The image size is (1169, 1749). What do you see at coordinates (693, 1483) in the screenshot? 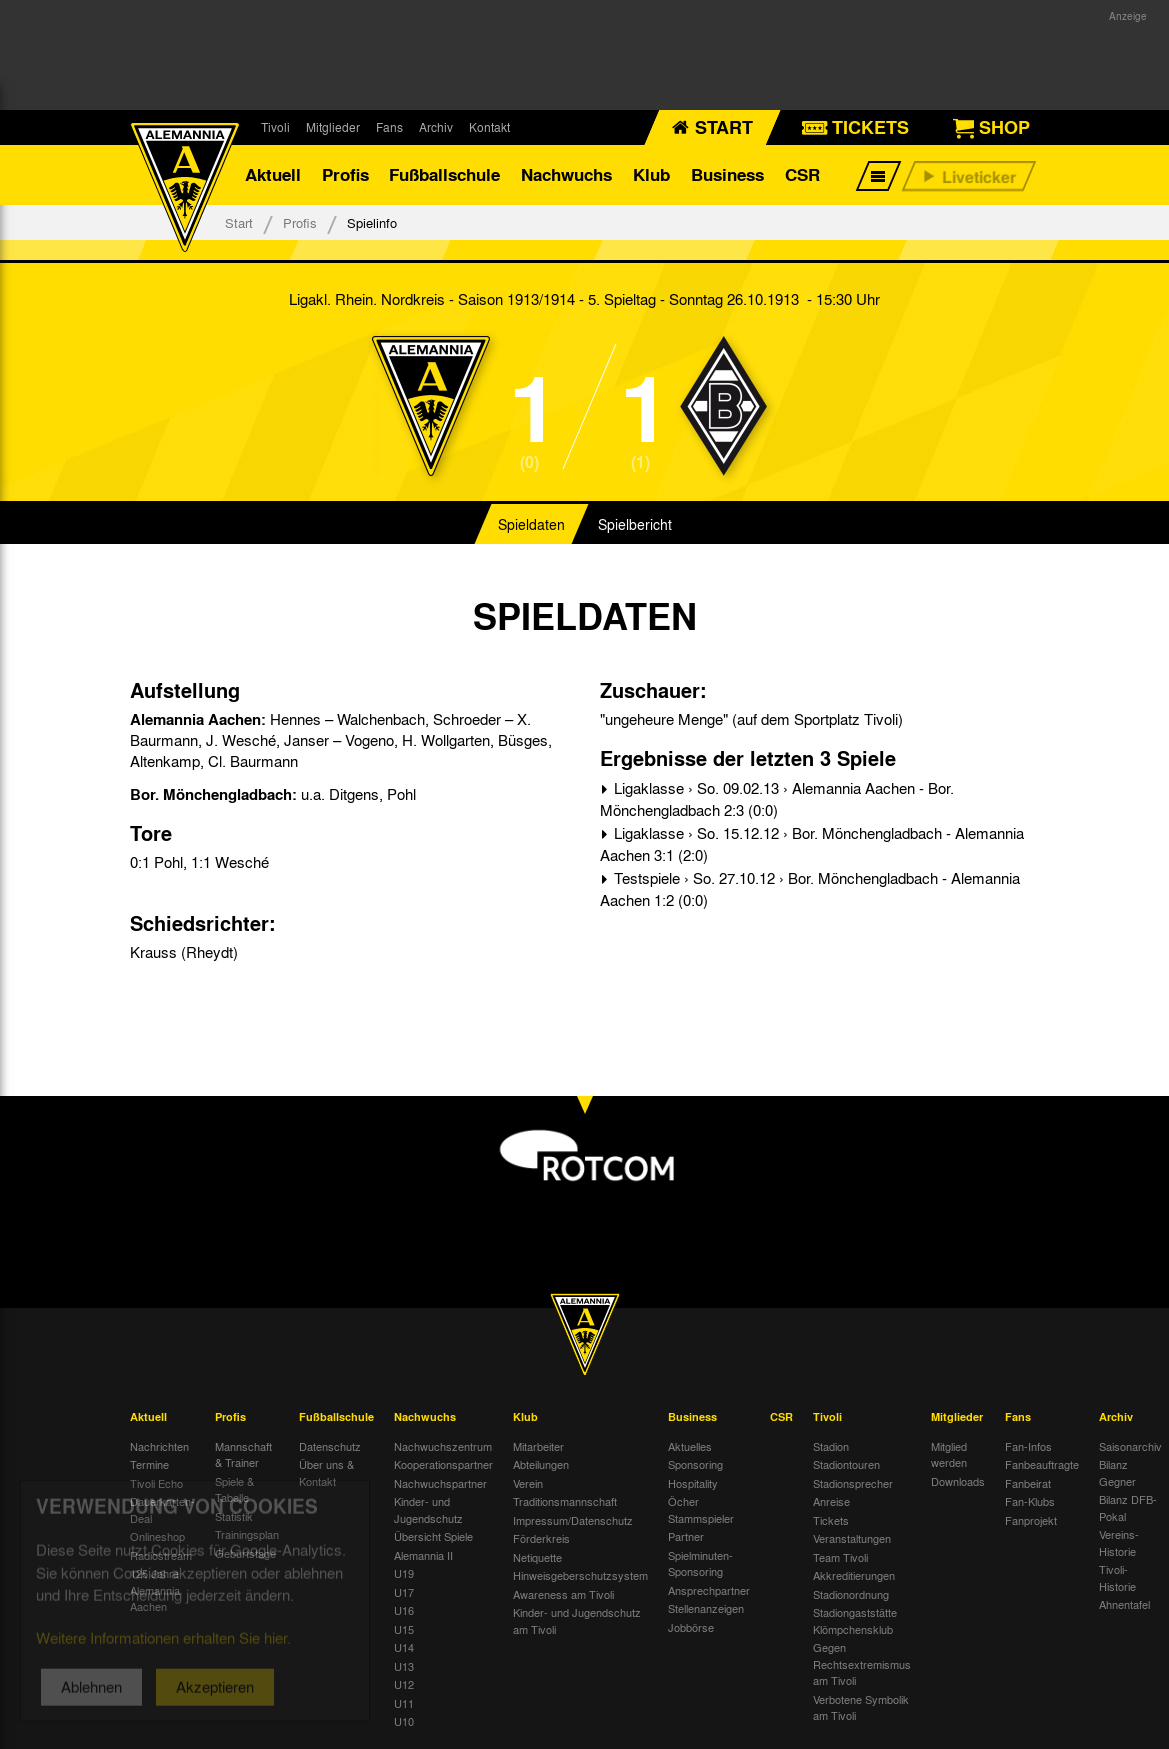
I see `Hospitality` at bounding box center [693, 1483].